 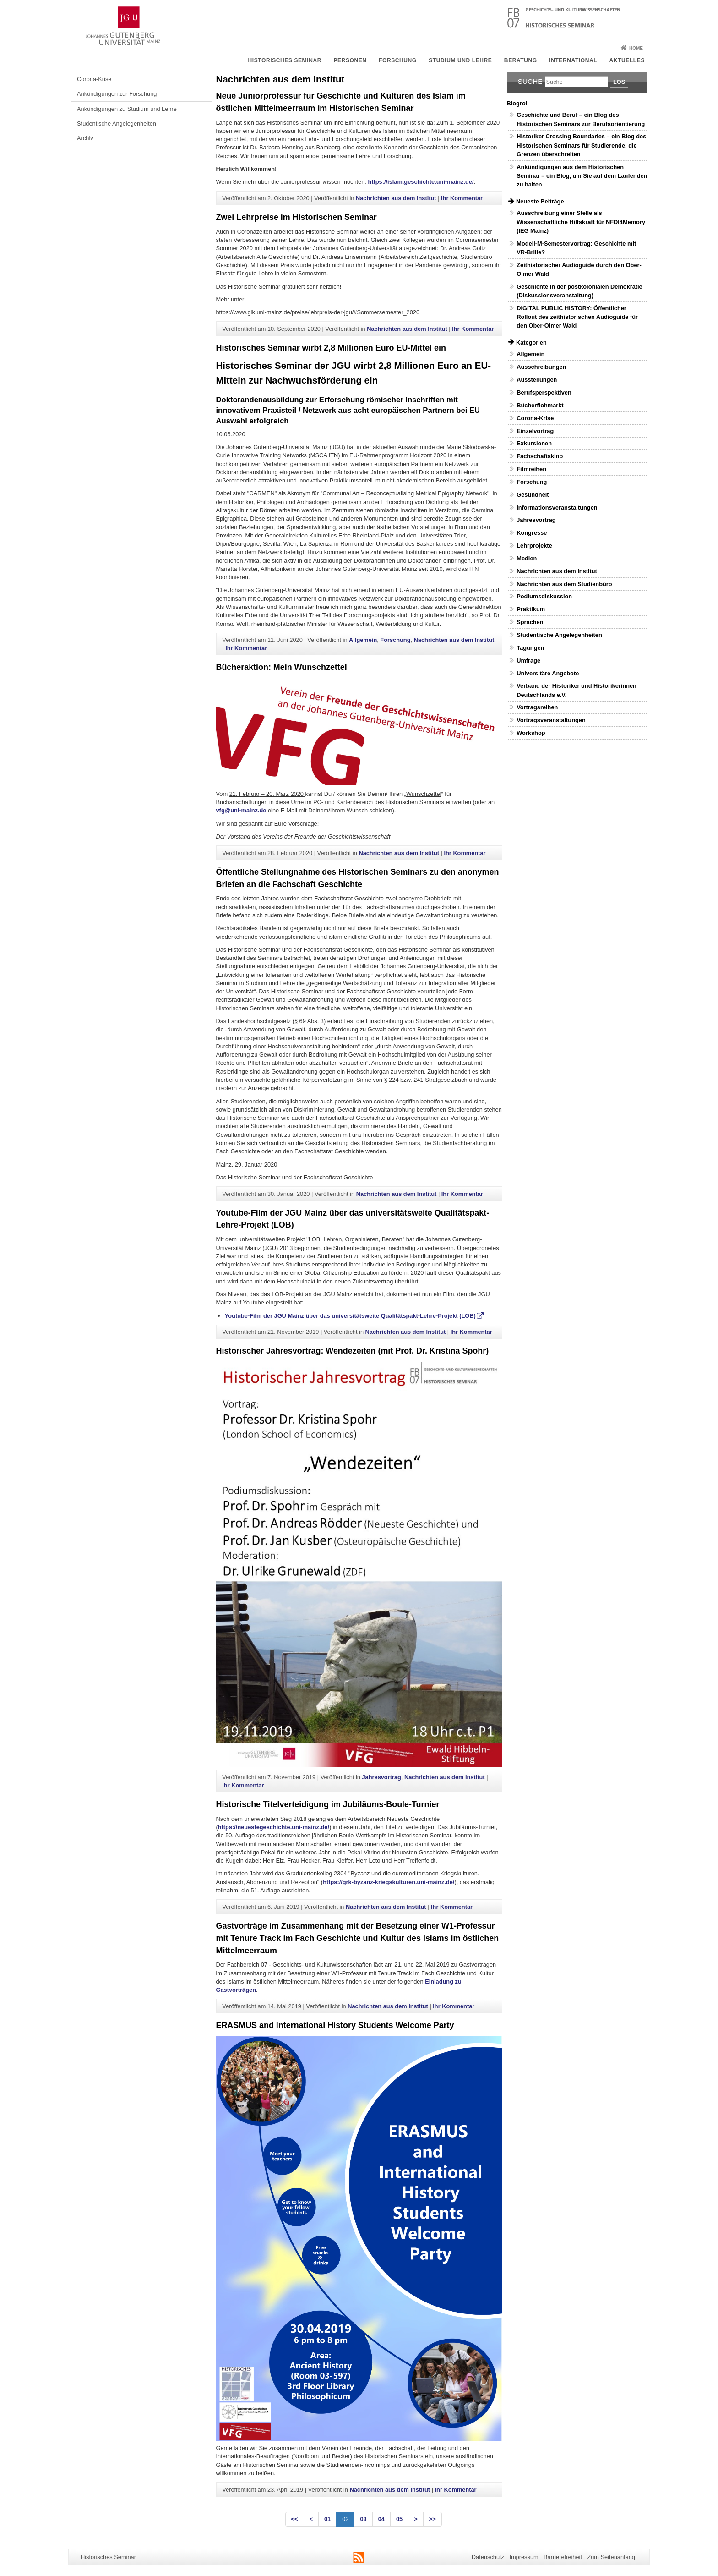 What do you see at coordinates (520, 60) in the screenshot?
I see `Beratung` at bounding box center [520, 60].